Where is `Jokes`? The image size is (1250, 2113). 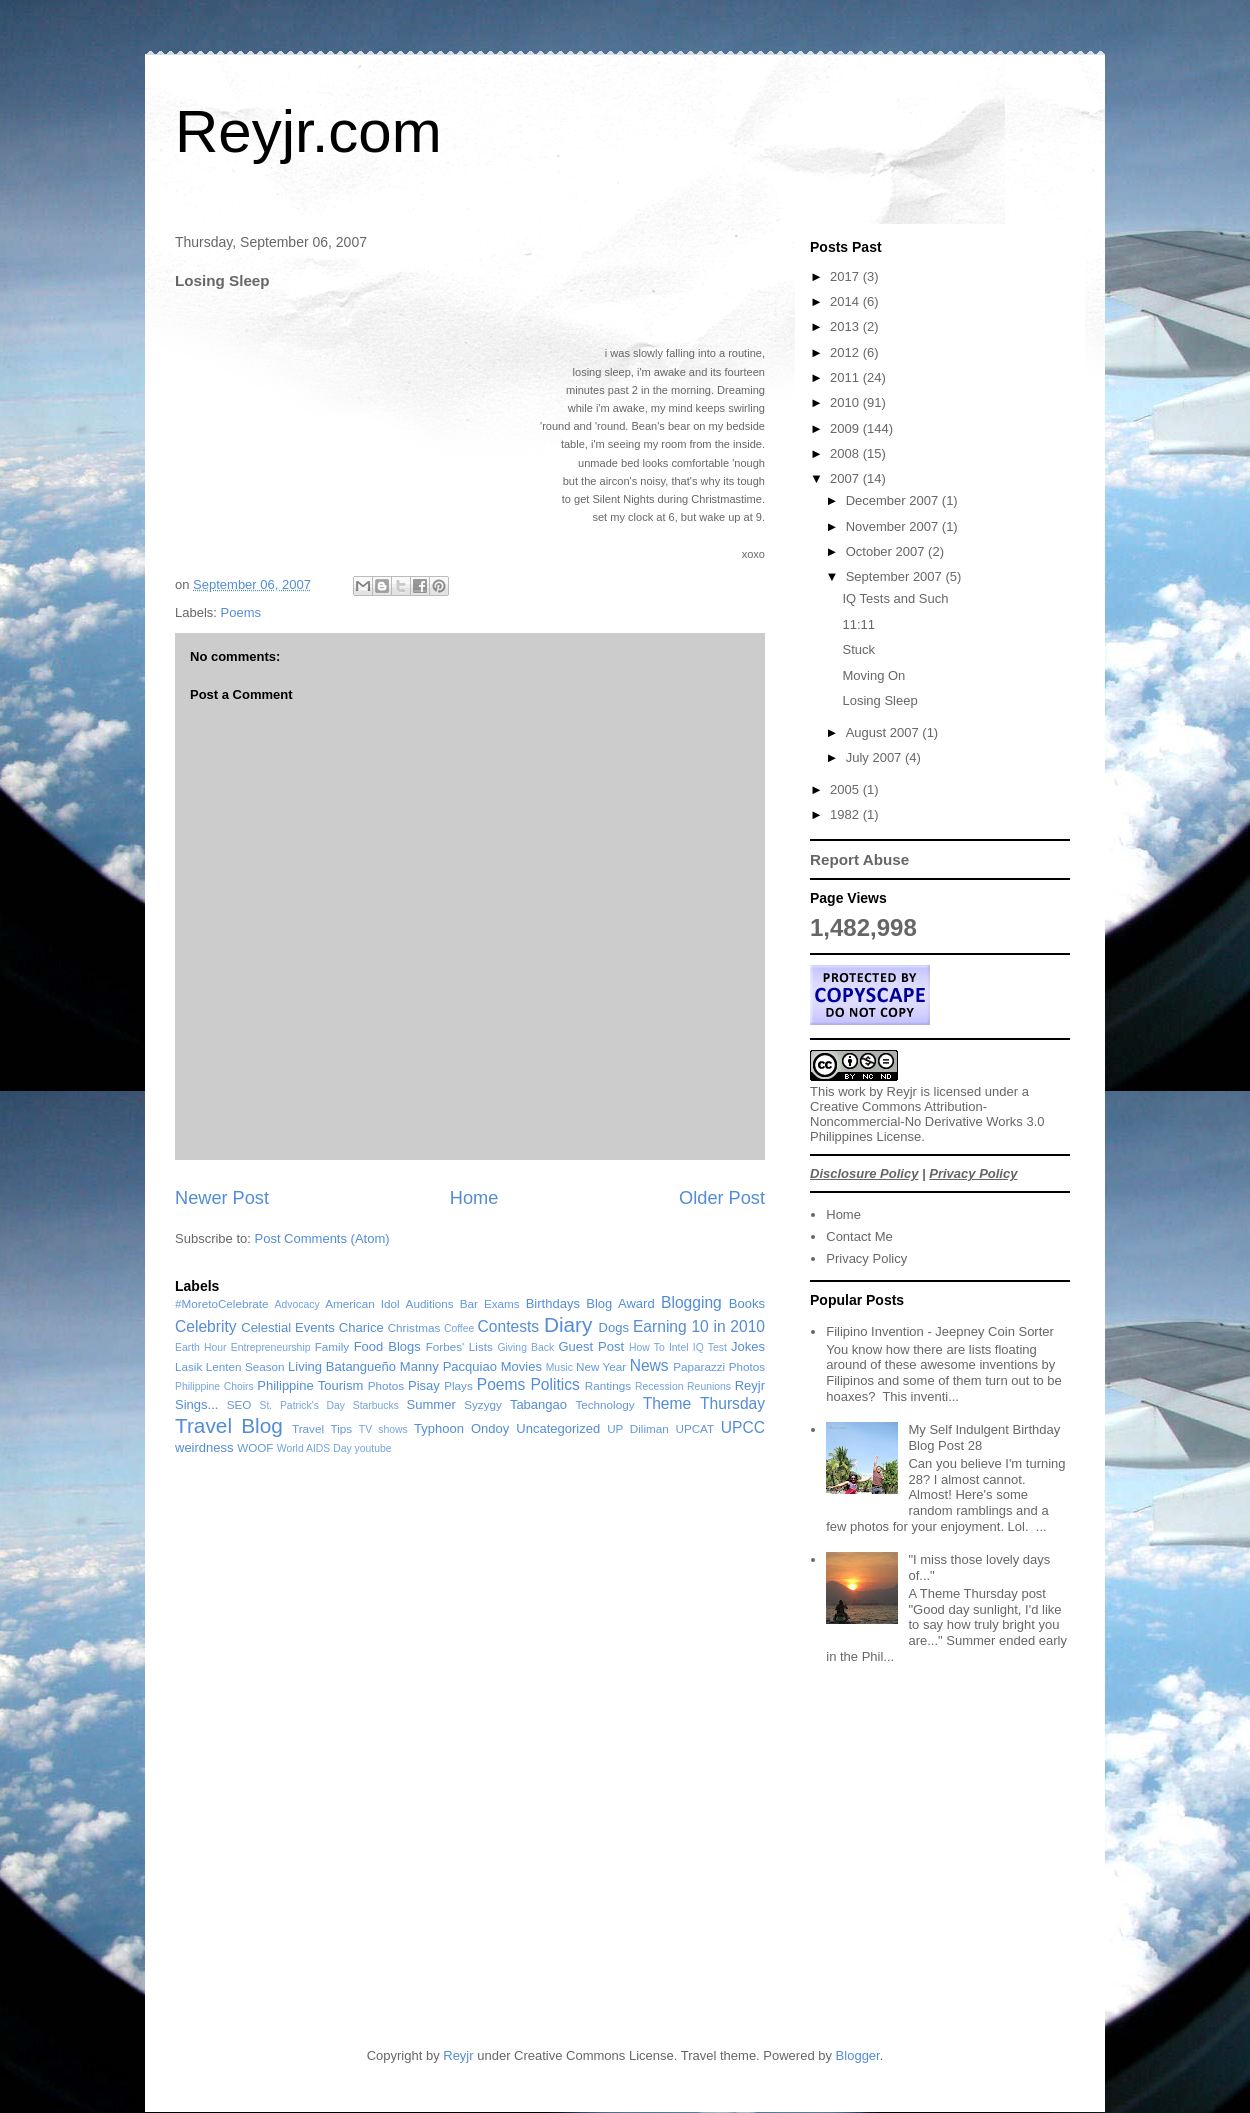 Jokes is located at coordinates (748, 1346).